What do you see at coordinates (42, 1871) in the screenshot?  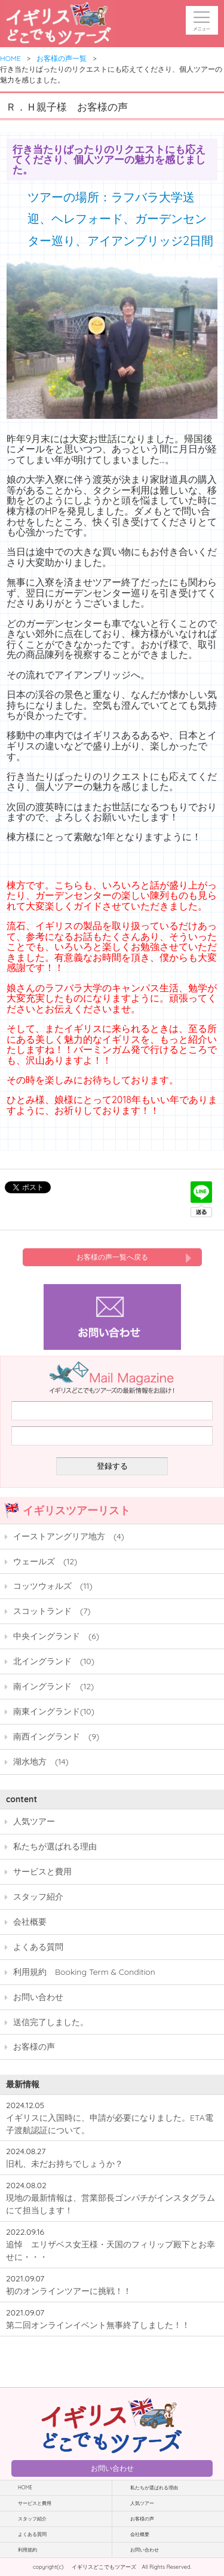 I see `サービスと費用` at bounding box center [42, 1871].